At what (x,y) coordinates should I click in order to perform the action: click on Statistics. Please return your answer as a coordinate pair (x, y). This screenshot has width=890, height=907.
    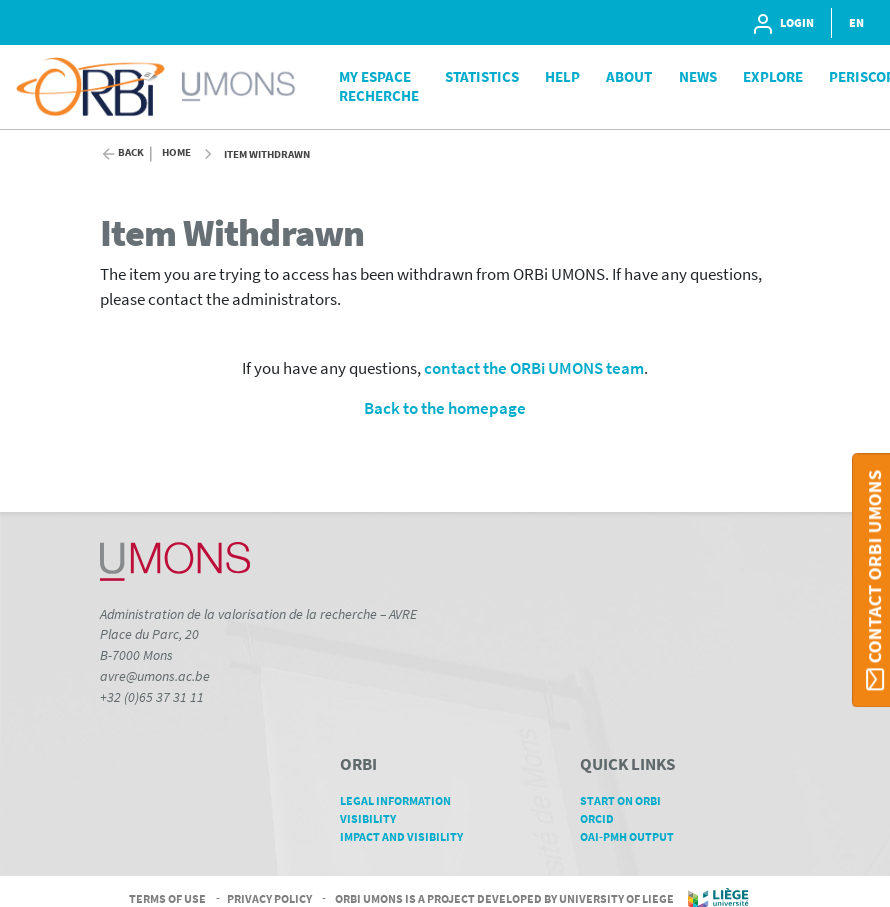
    Looking at the image, I should click on (482, 76).